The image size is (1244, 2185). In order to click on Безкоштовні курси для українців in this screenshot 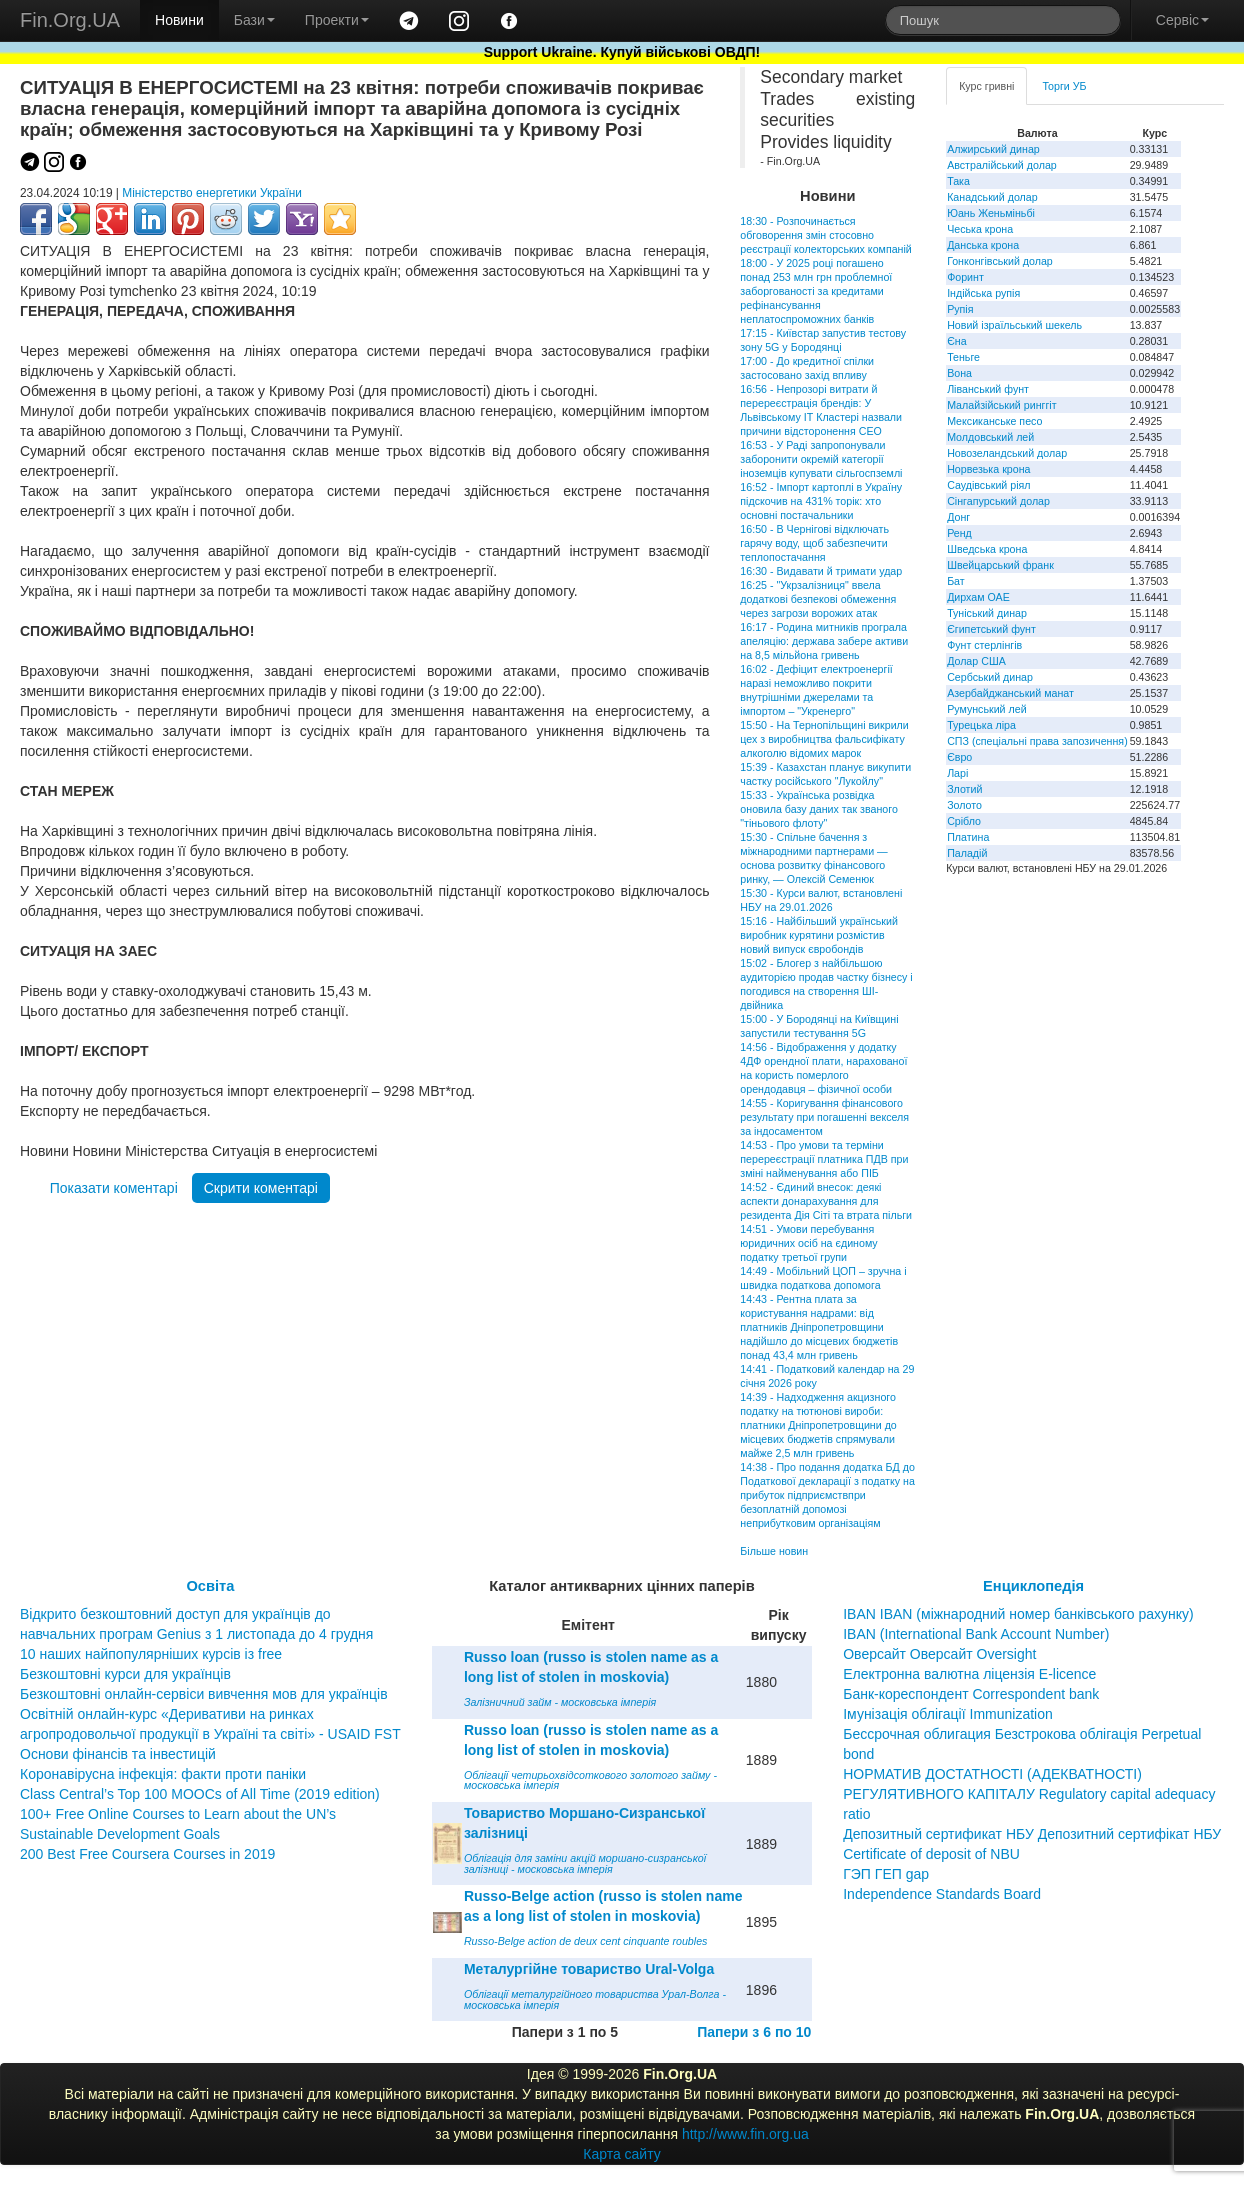, I will do `click(125, 1674)`.